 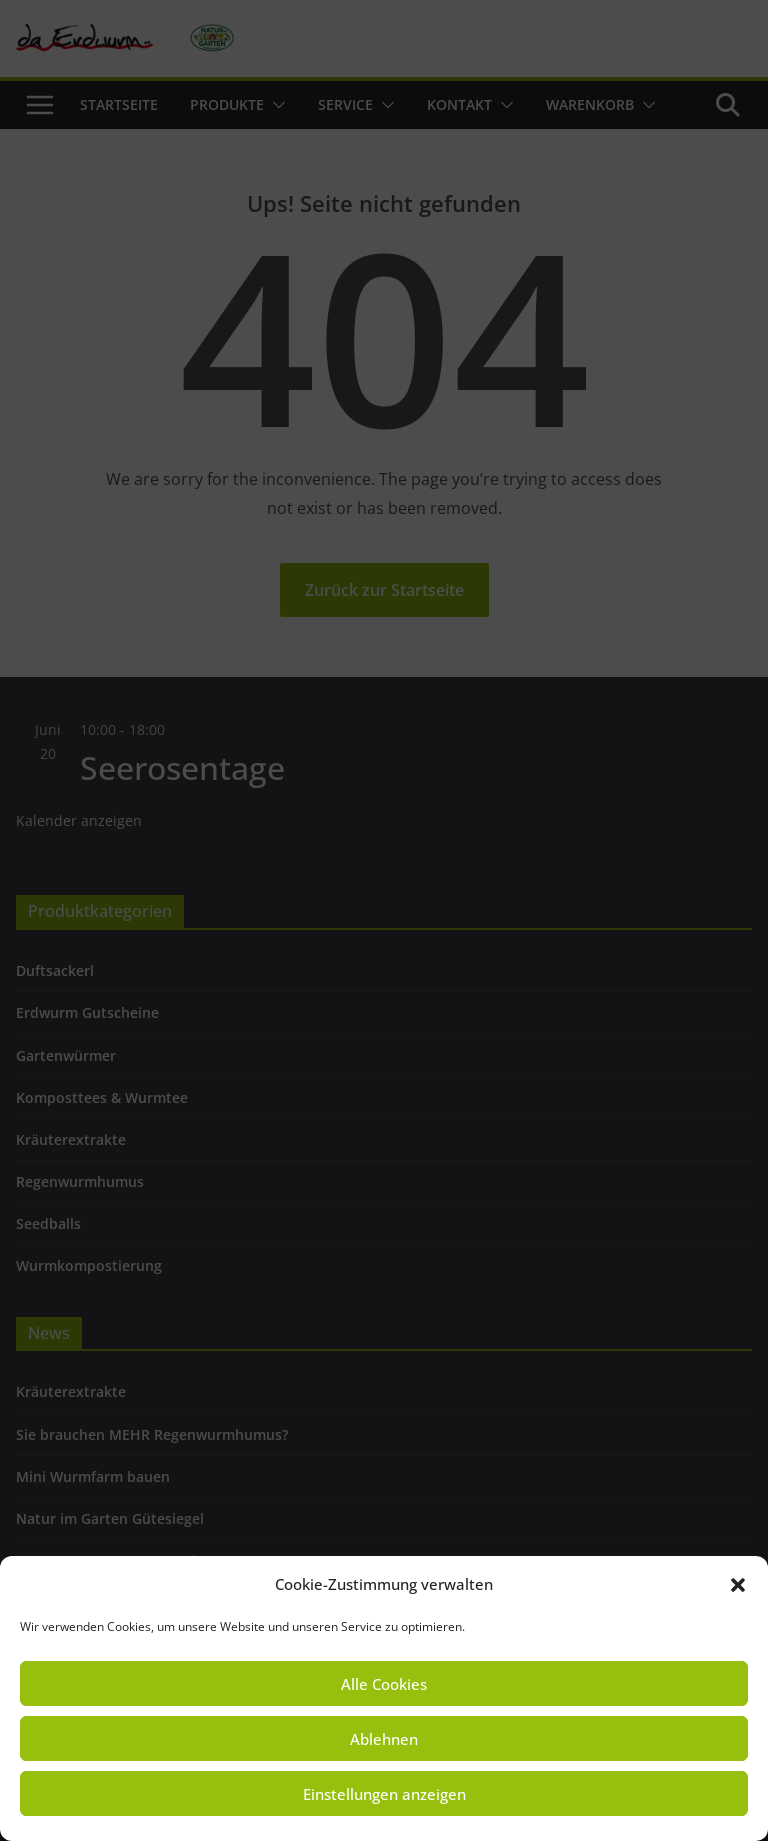 What do you see at coordinates (384, 1739) in the screenshot?
I see `Ablehnen` at bounding box center [384, 1739].